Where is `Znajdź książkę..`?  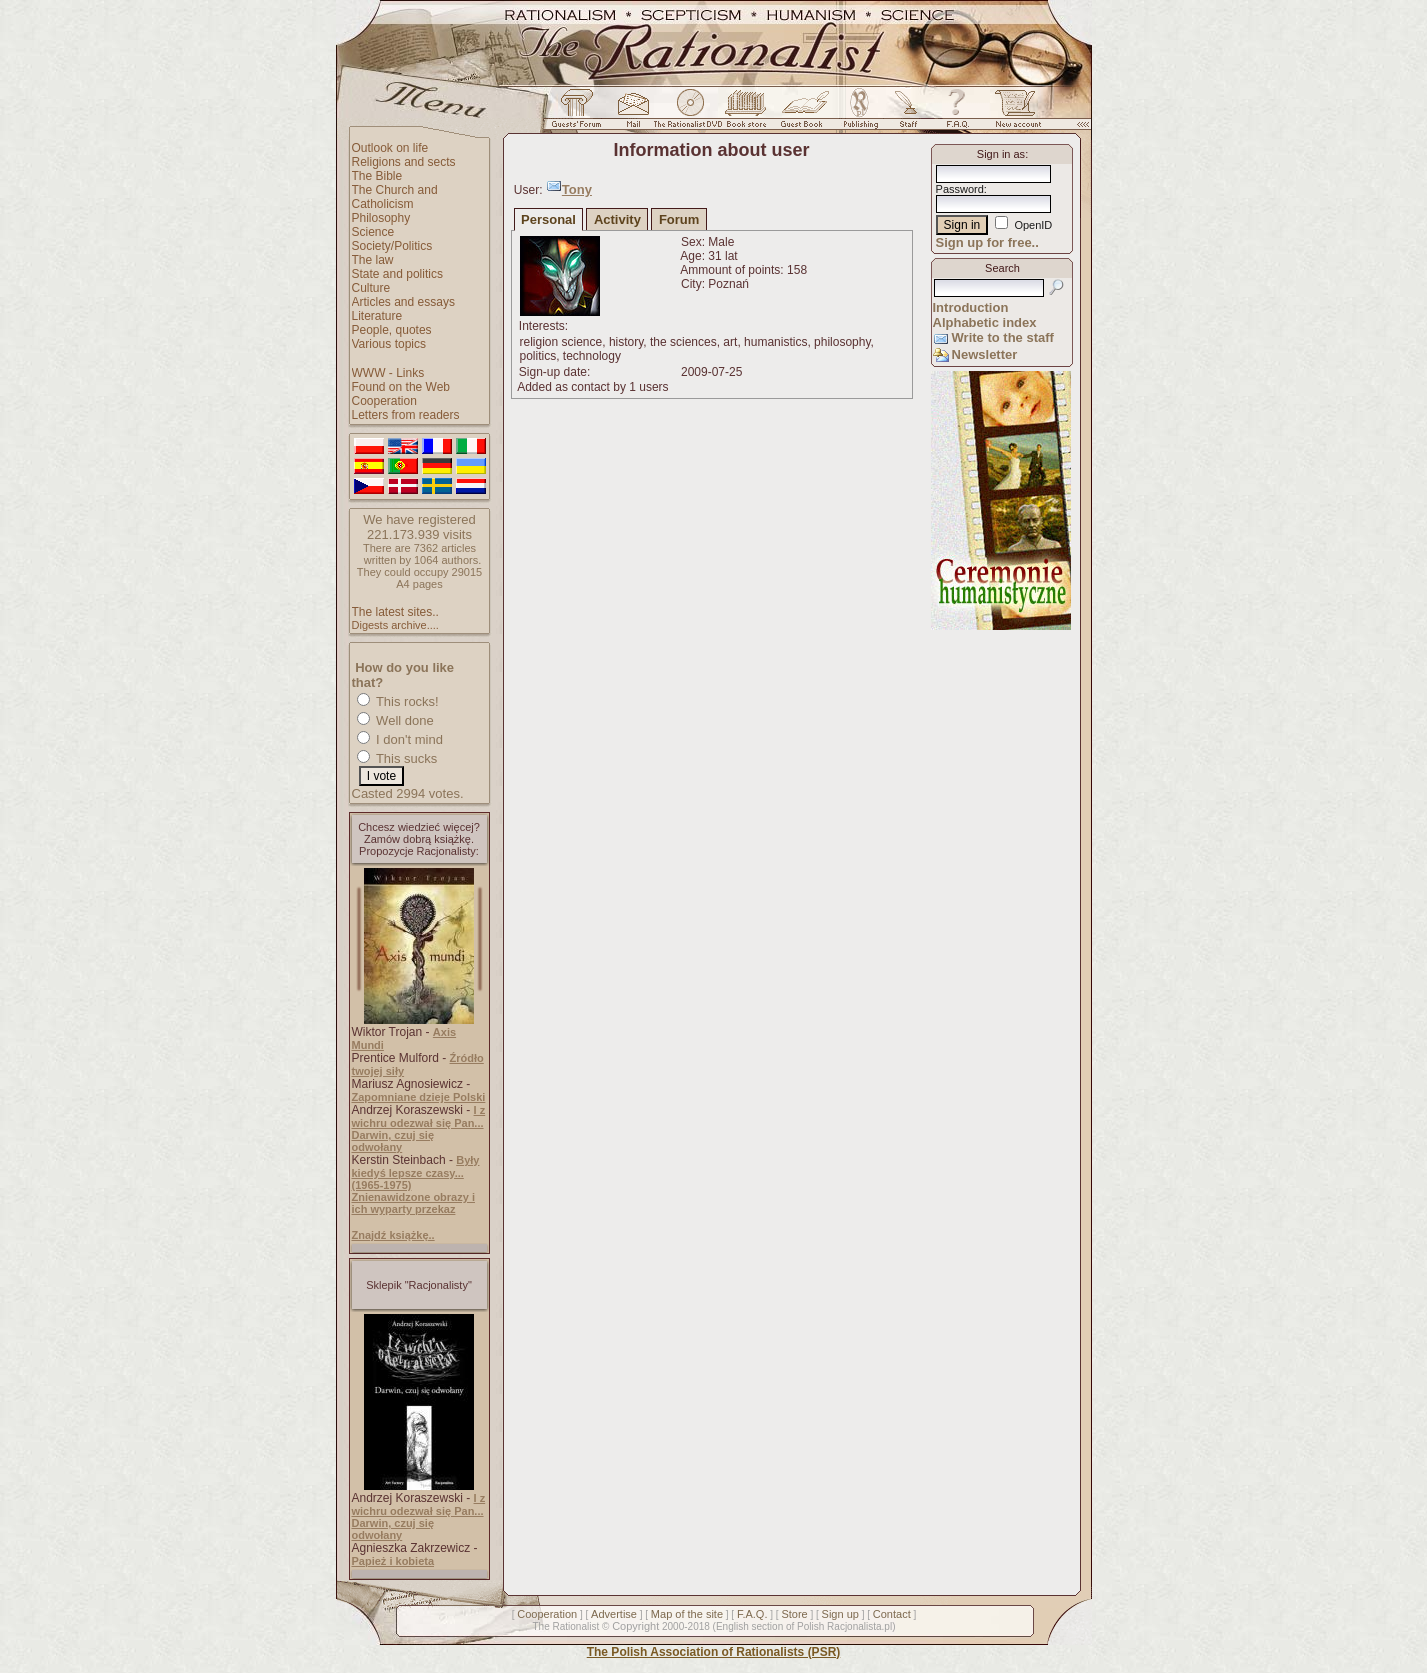
Znajdź książkę.. is located at coordinates (393, 1235).